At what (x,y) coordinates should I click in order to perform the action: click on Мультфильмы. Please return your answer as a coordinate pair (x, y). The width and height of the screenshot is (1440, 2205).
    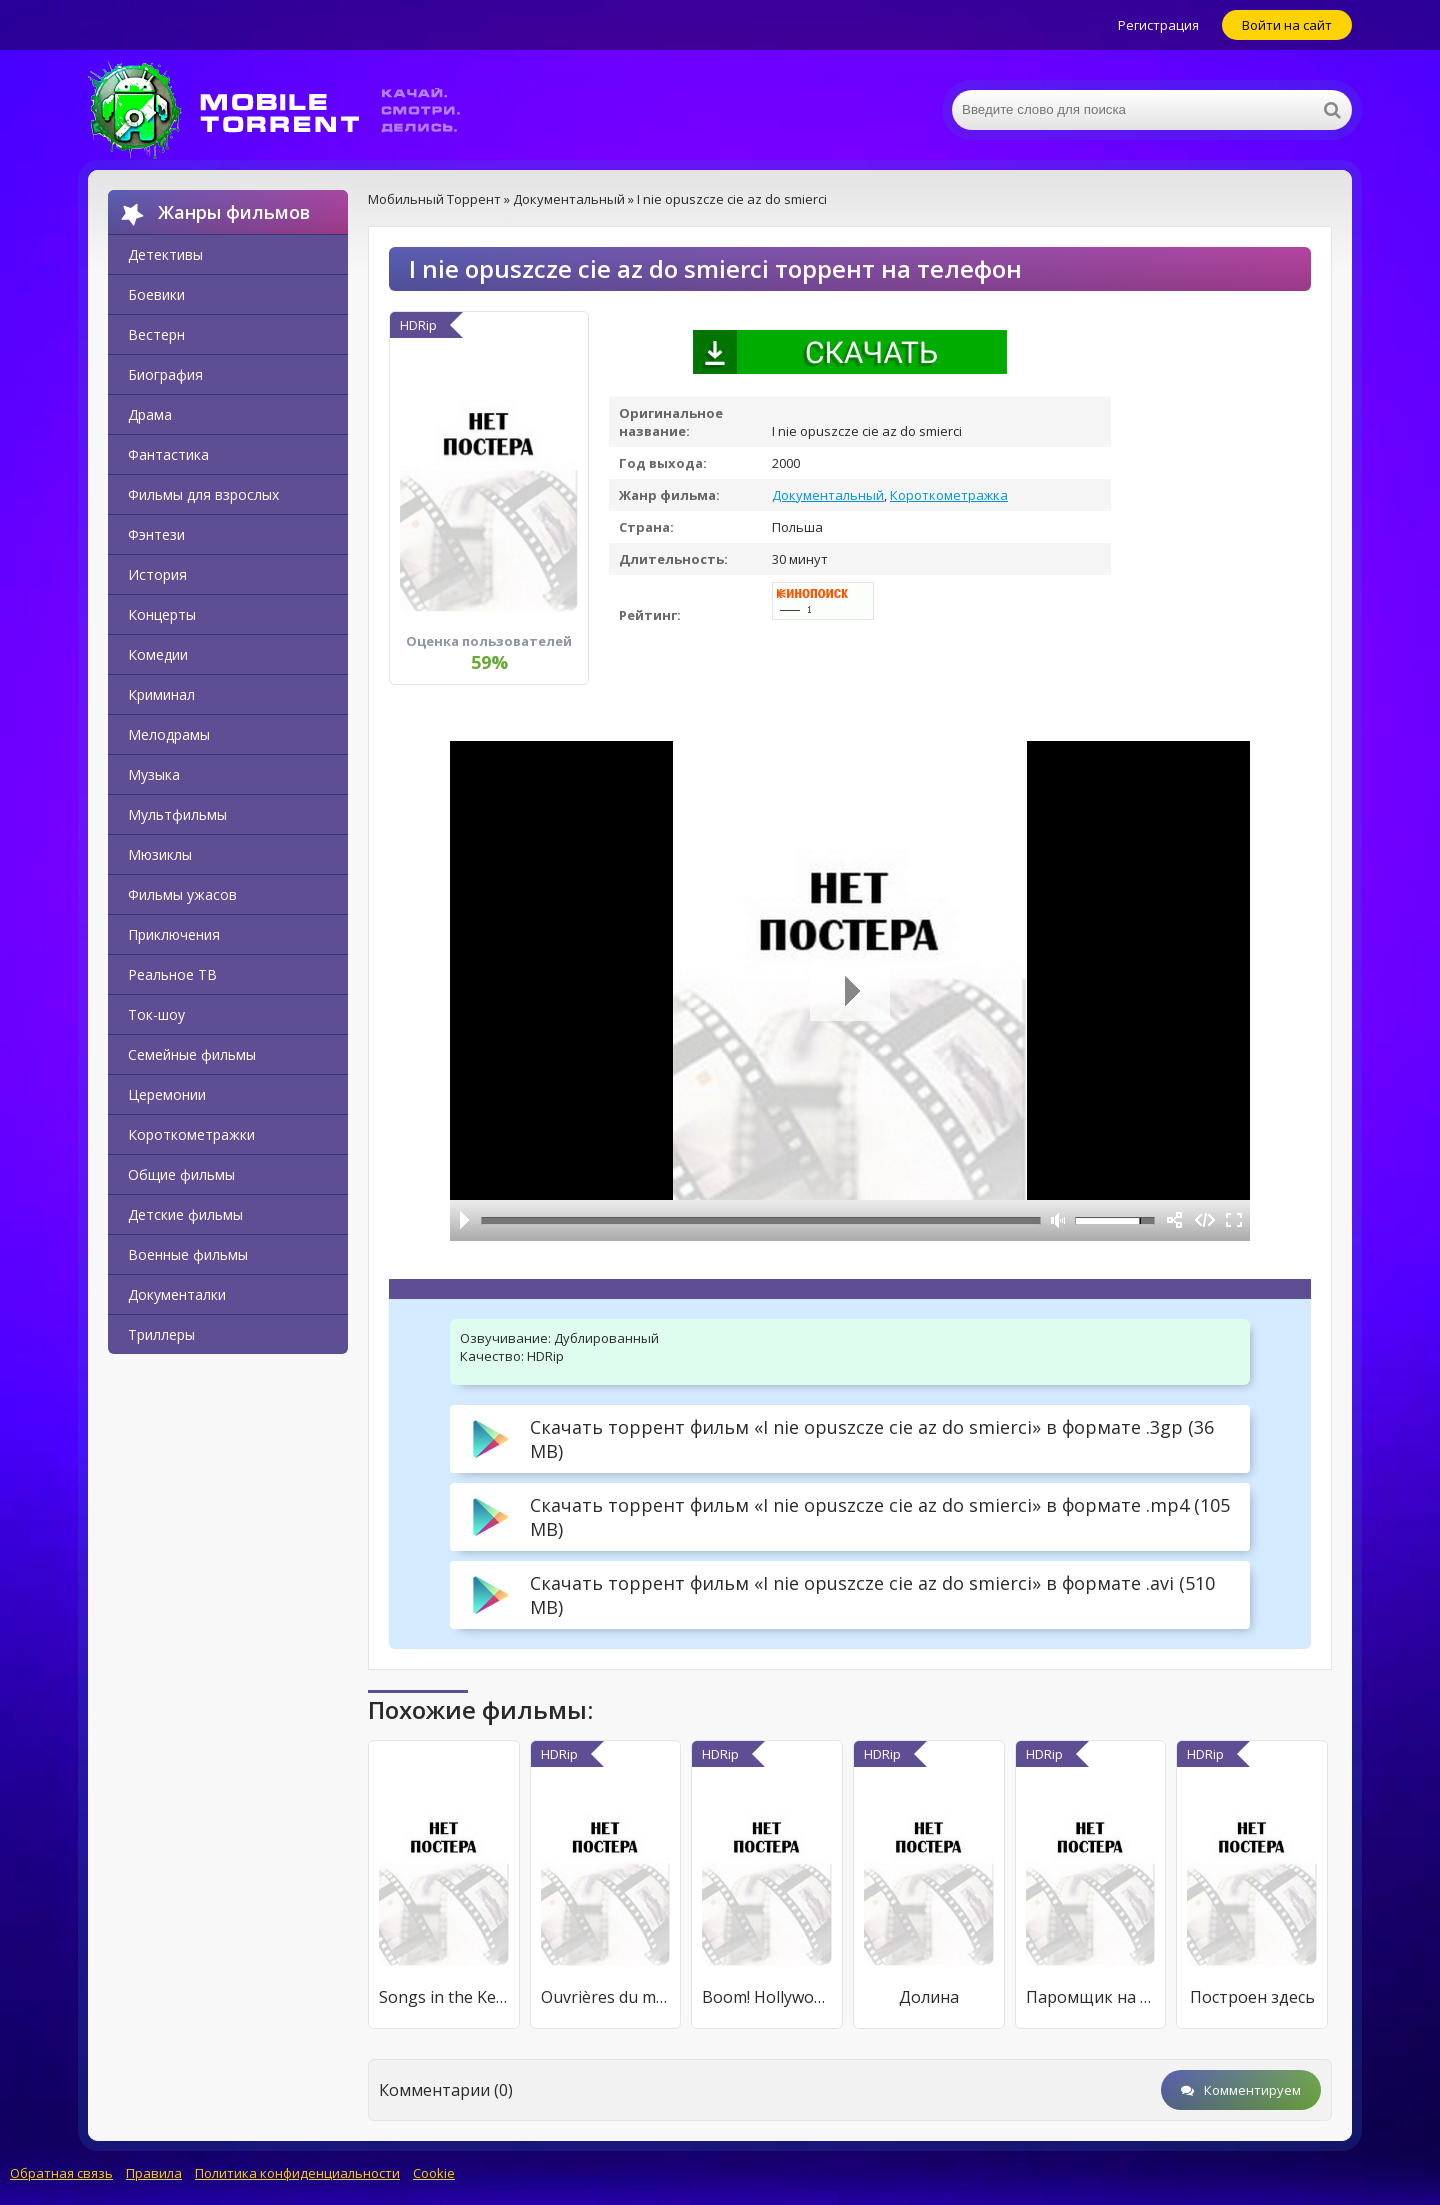
    Looking at the image, I should click on (177, 814).